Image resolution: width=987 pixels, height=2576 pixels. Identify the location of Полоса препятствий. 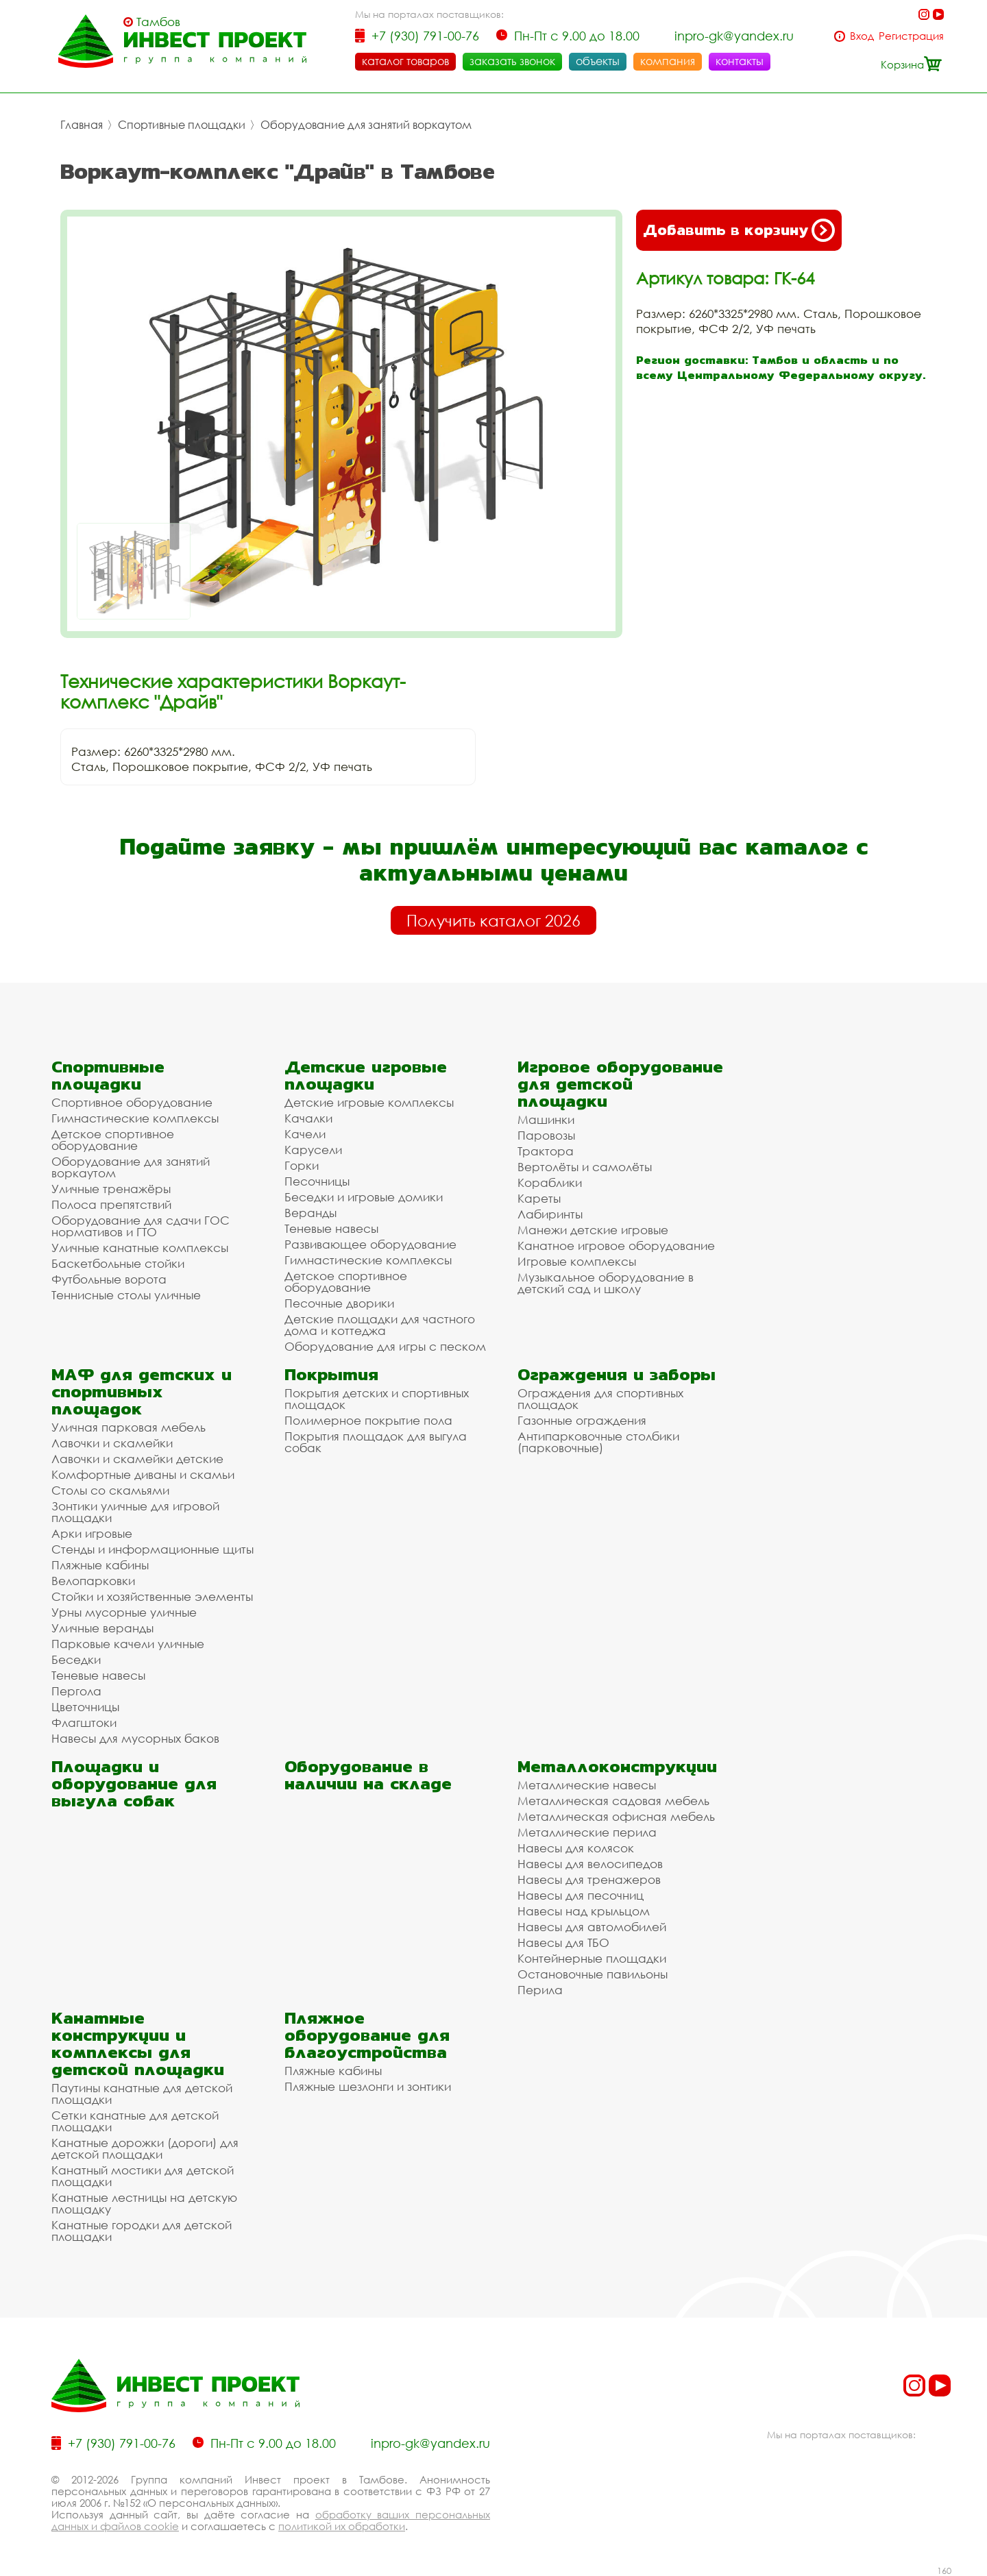
(111, 1204).